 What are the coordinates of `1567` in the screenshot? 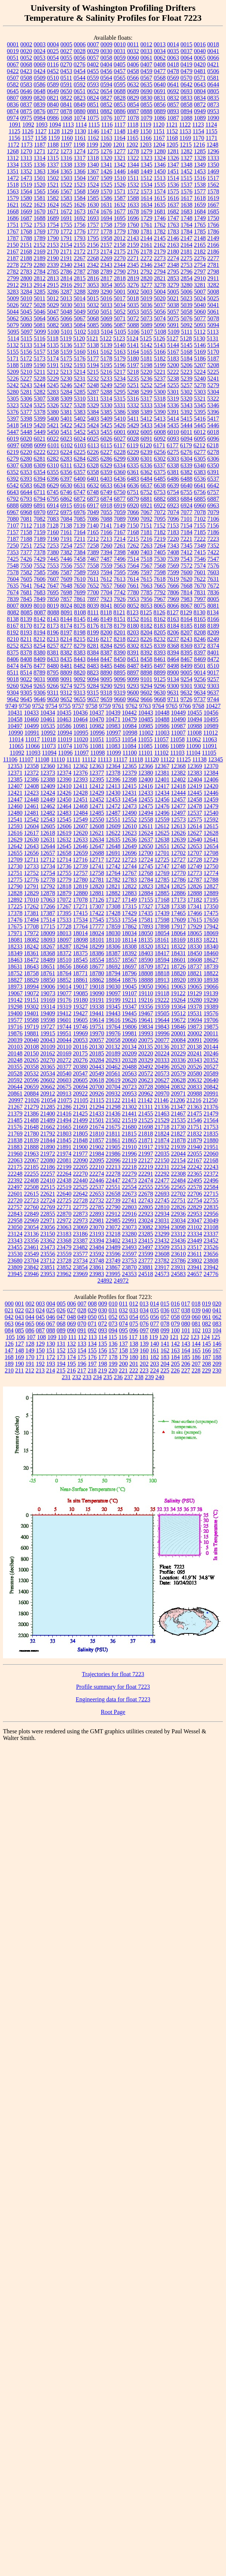 It's located at (66, 191).